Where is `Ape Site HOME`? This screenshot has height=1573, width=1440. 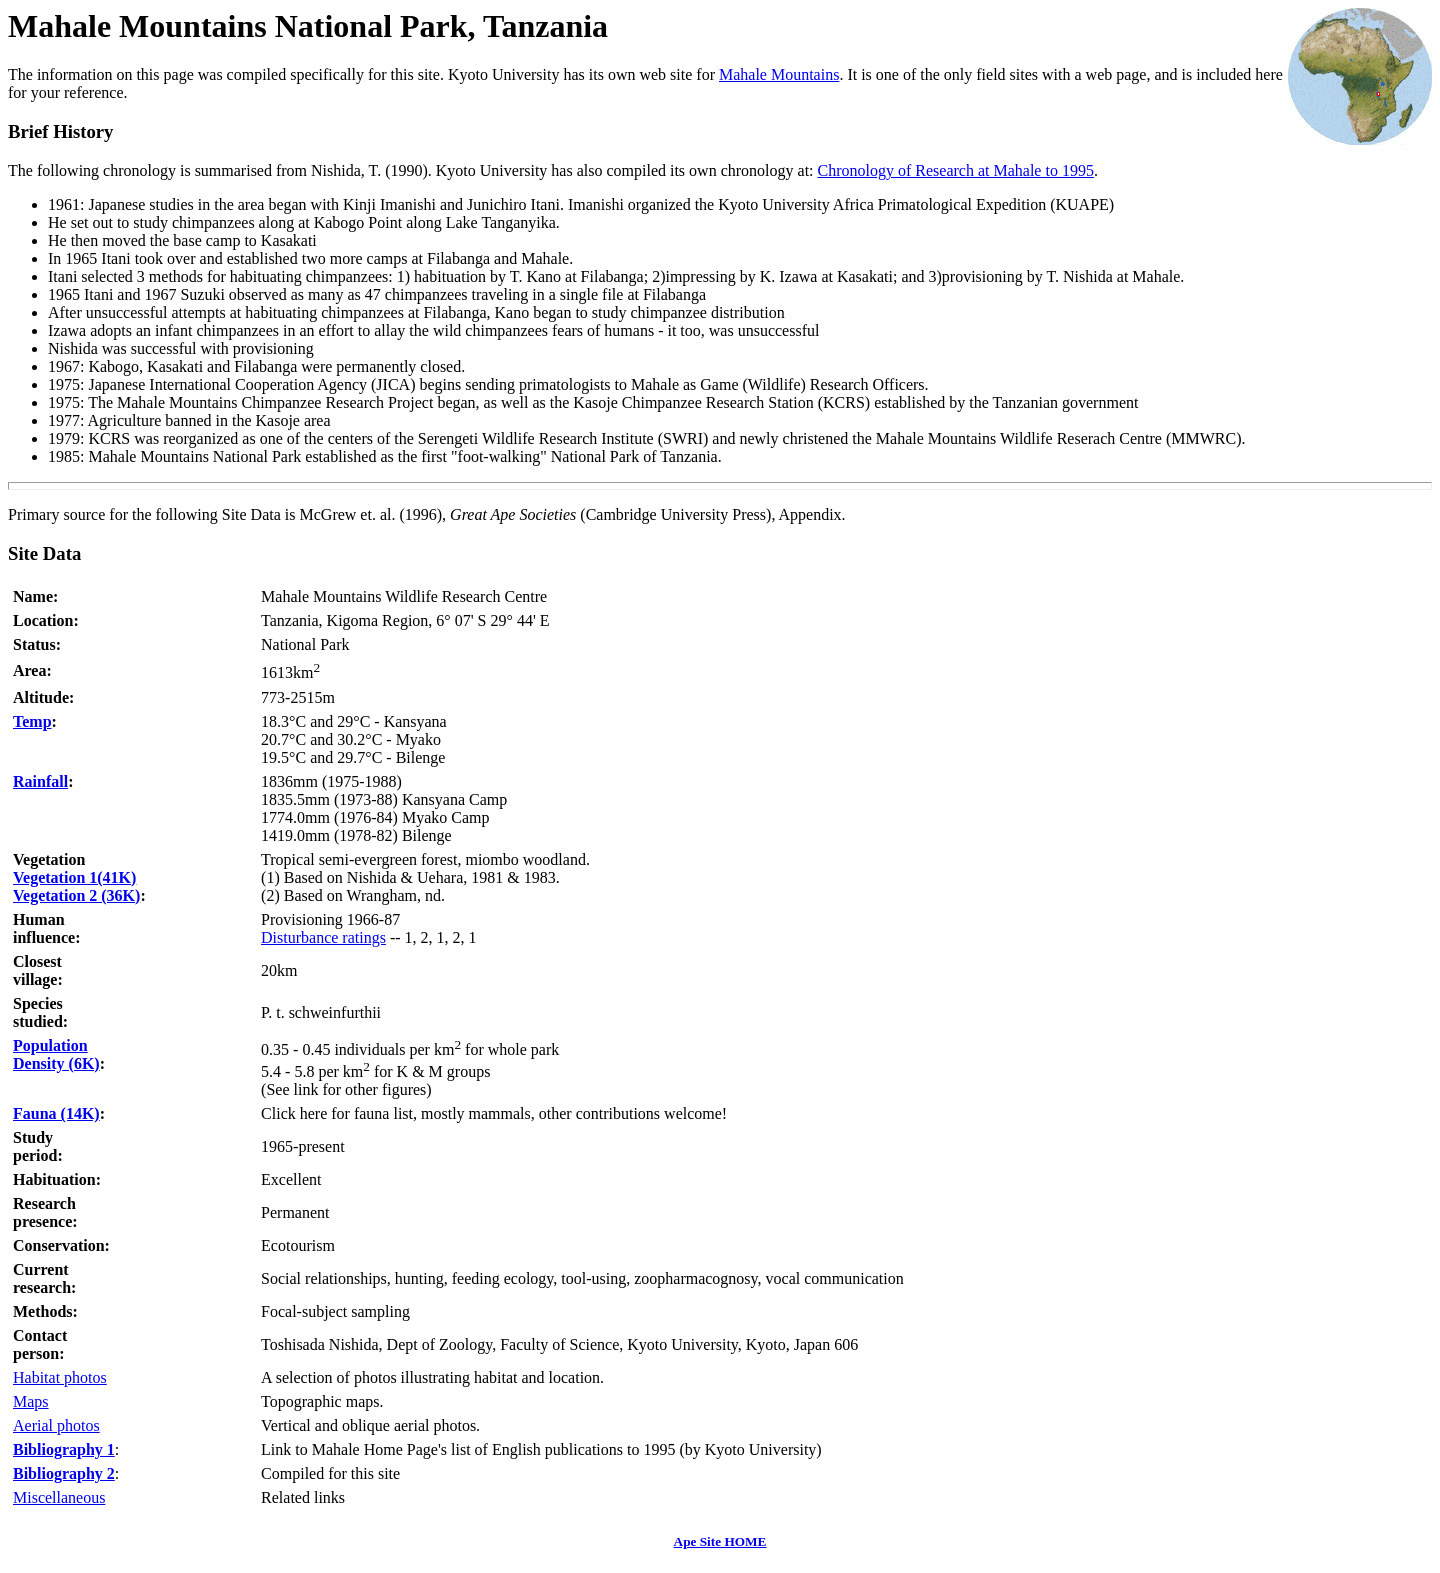 Ape Site HOME is located at coordinates (720, 1541).